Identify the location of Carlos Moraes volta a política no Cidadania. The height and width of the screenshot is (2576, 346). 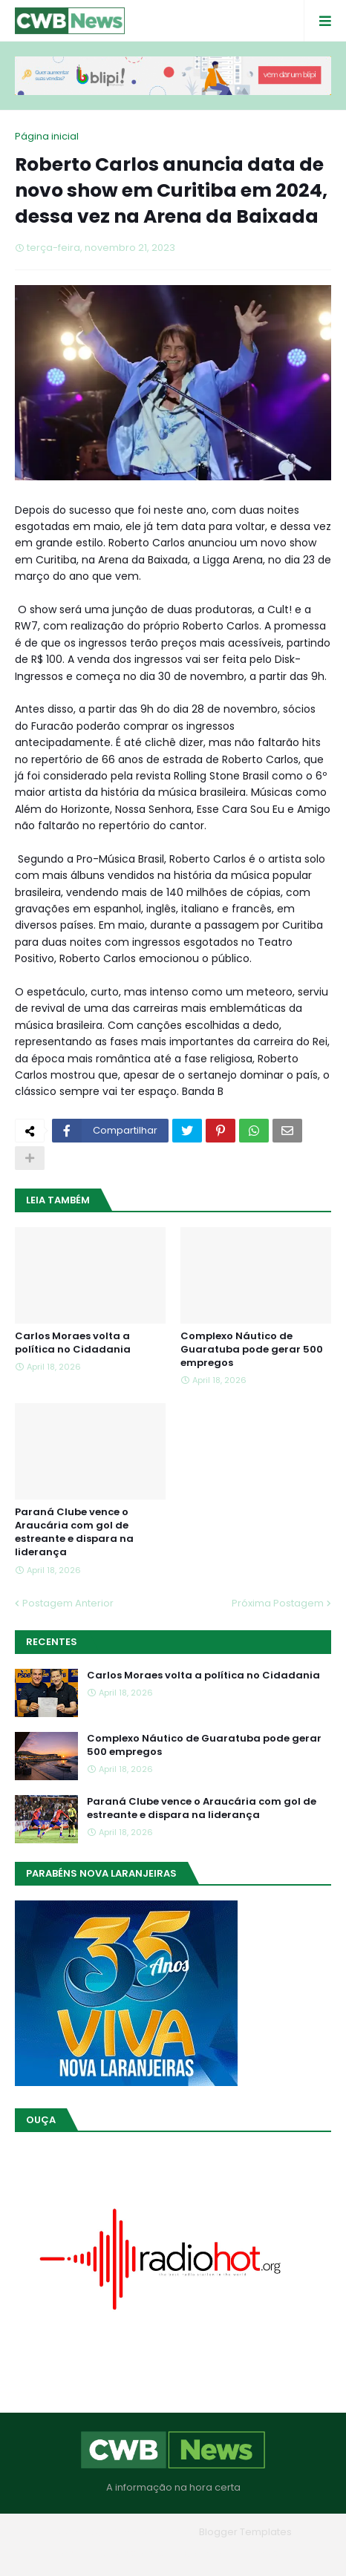
(73, 1343).